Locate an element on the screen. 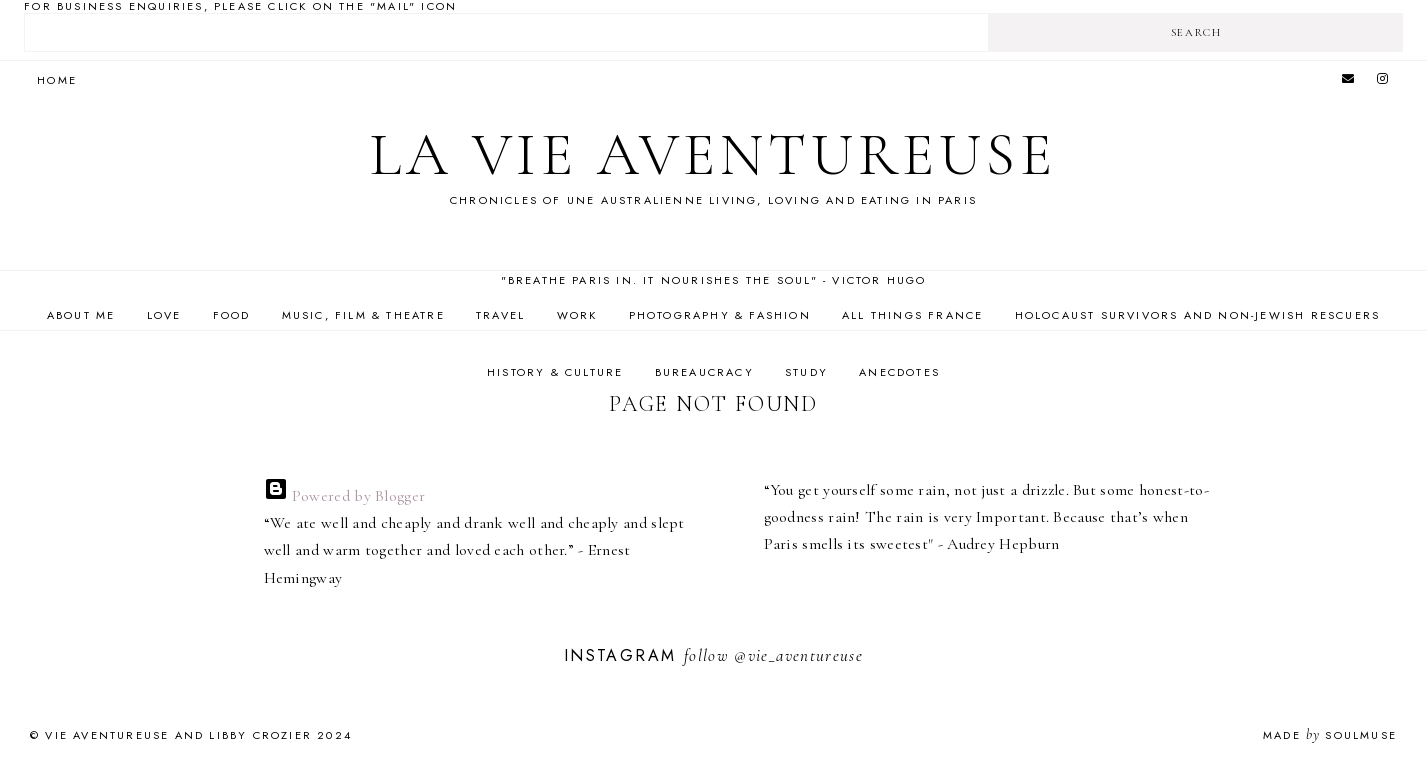 Image resolution: width=1427 pixels, height=775 pixels. Food is located at coordinates (232, 315).